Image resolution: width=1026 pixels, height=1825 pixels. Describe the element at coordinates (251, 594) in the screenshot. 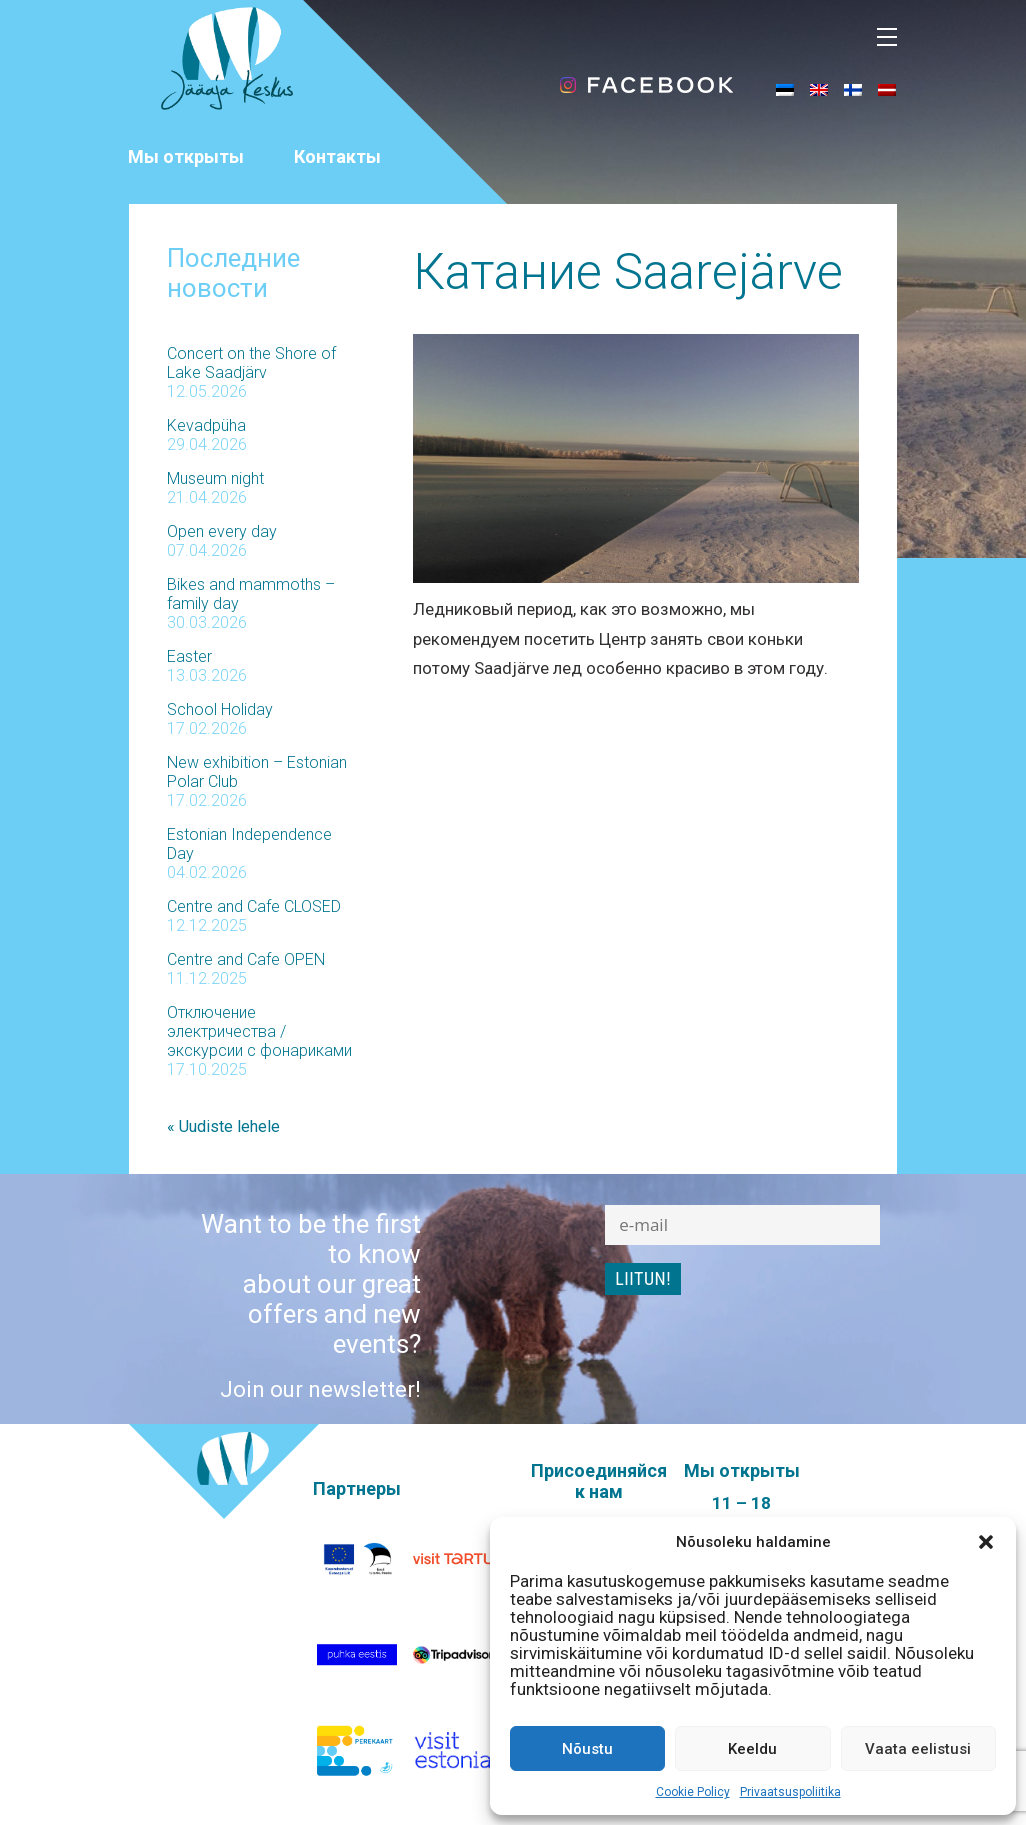

I see `Bikes and mammoths – family day` at that location.